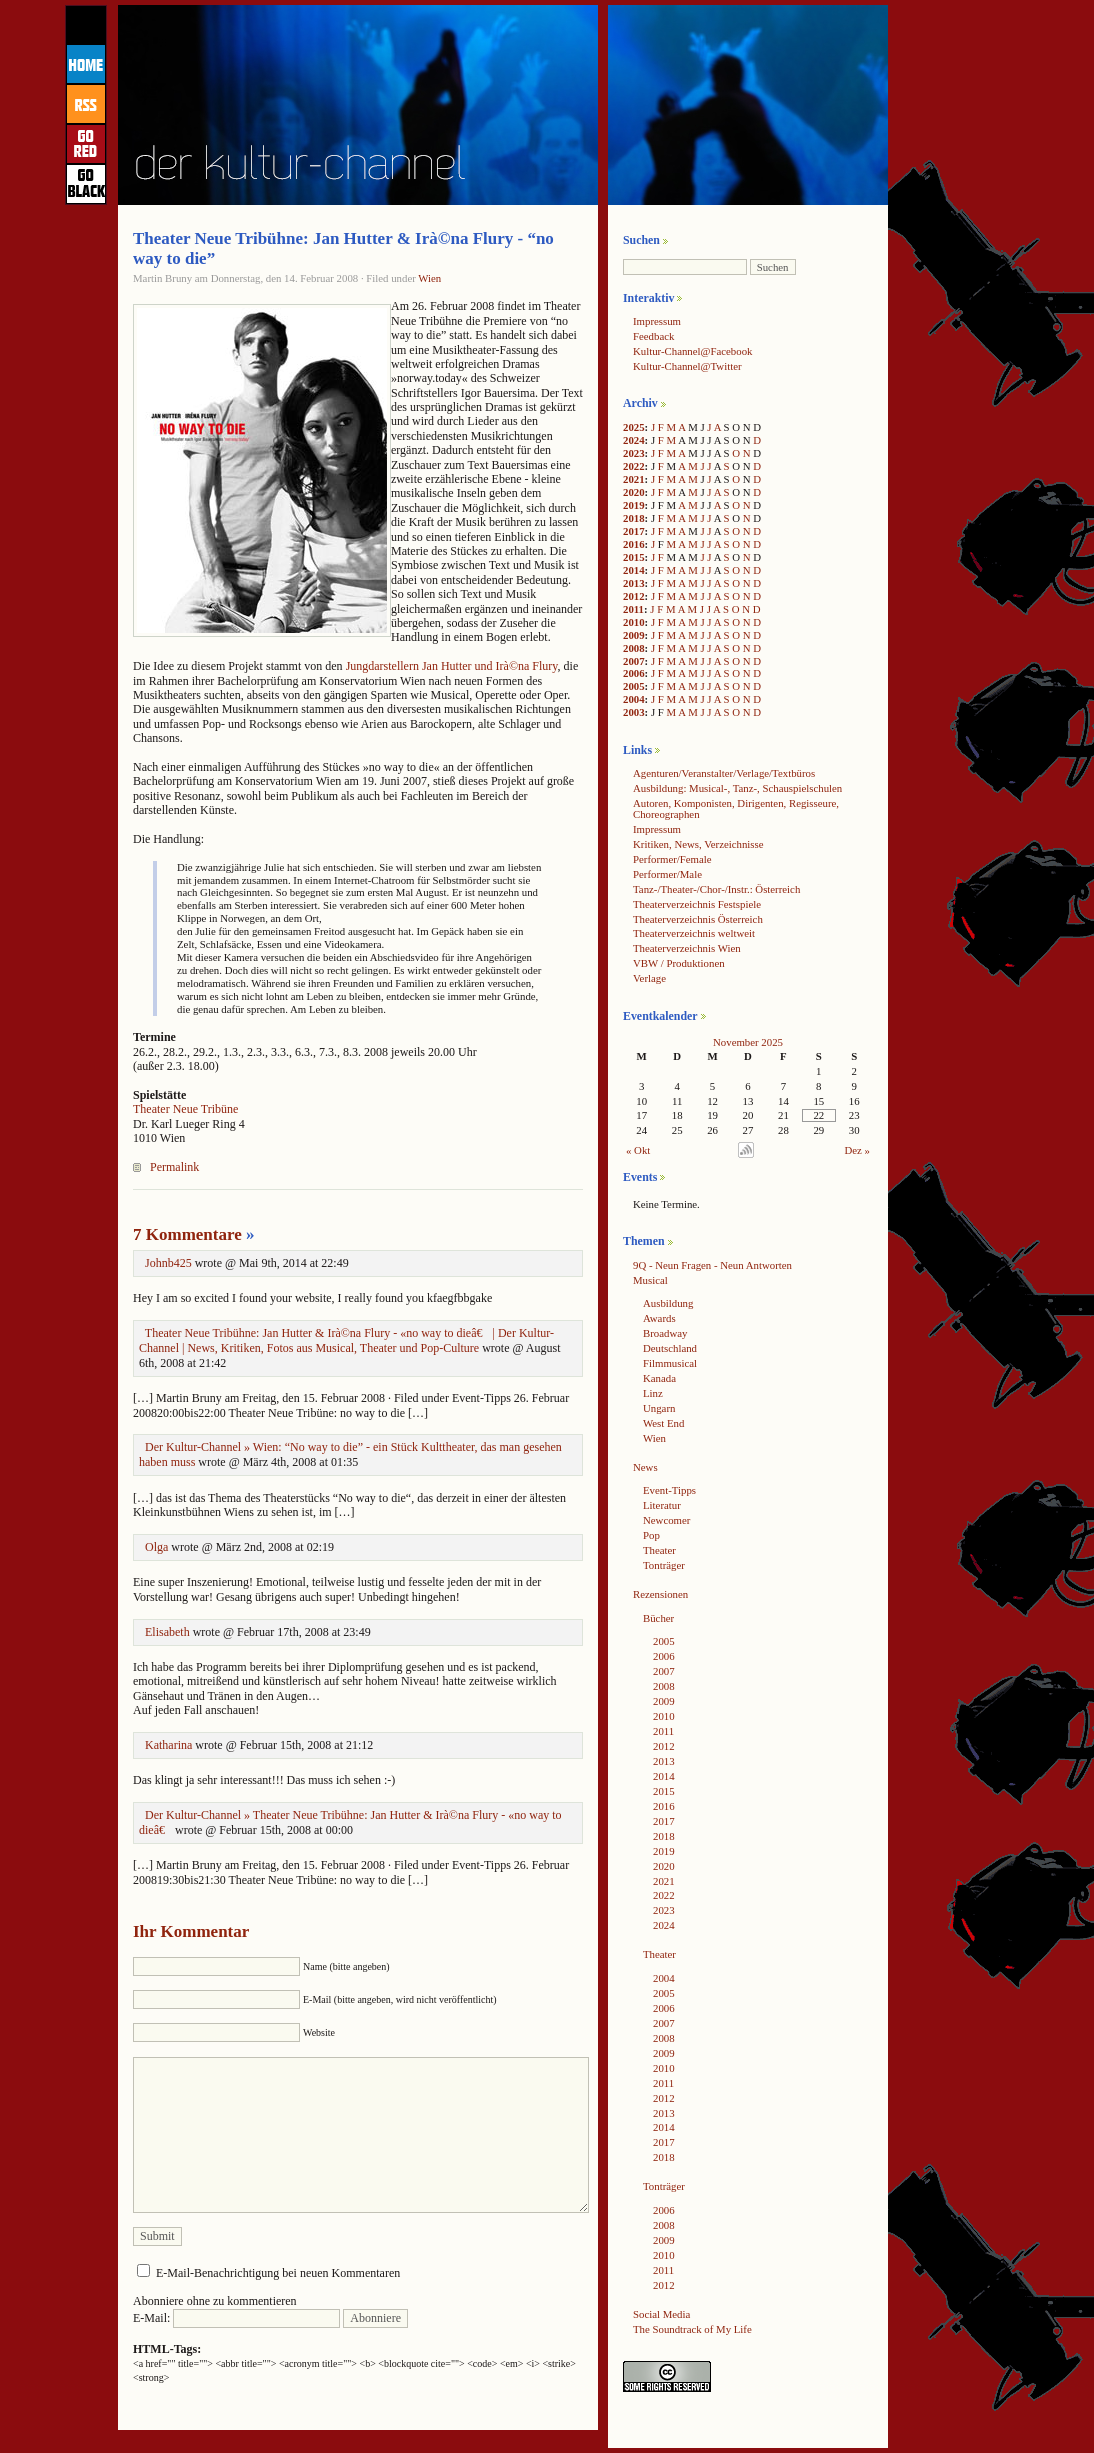  I want to click on The Soundtrack of My Life, so click(692, 2329).